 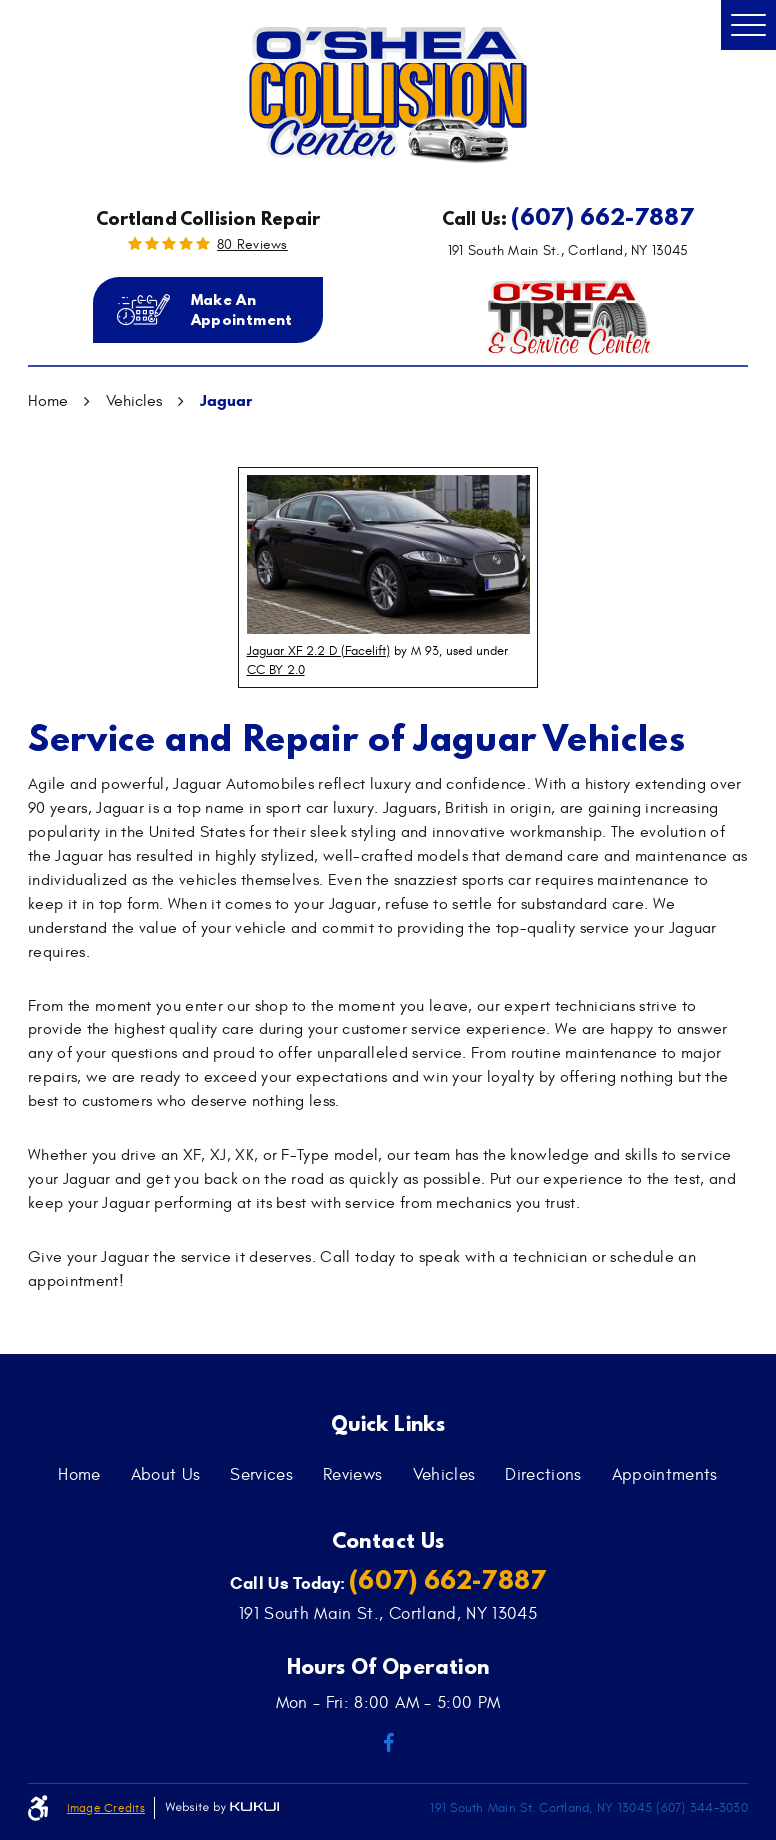 I want to click on Appointments, so click(x=665, y=1475).